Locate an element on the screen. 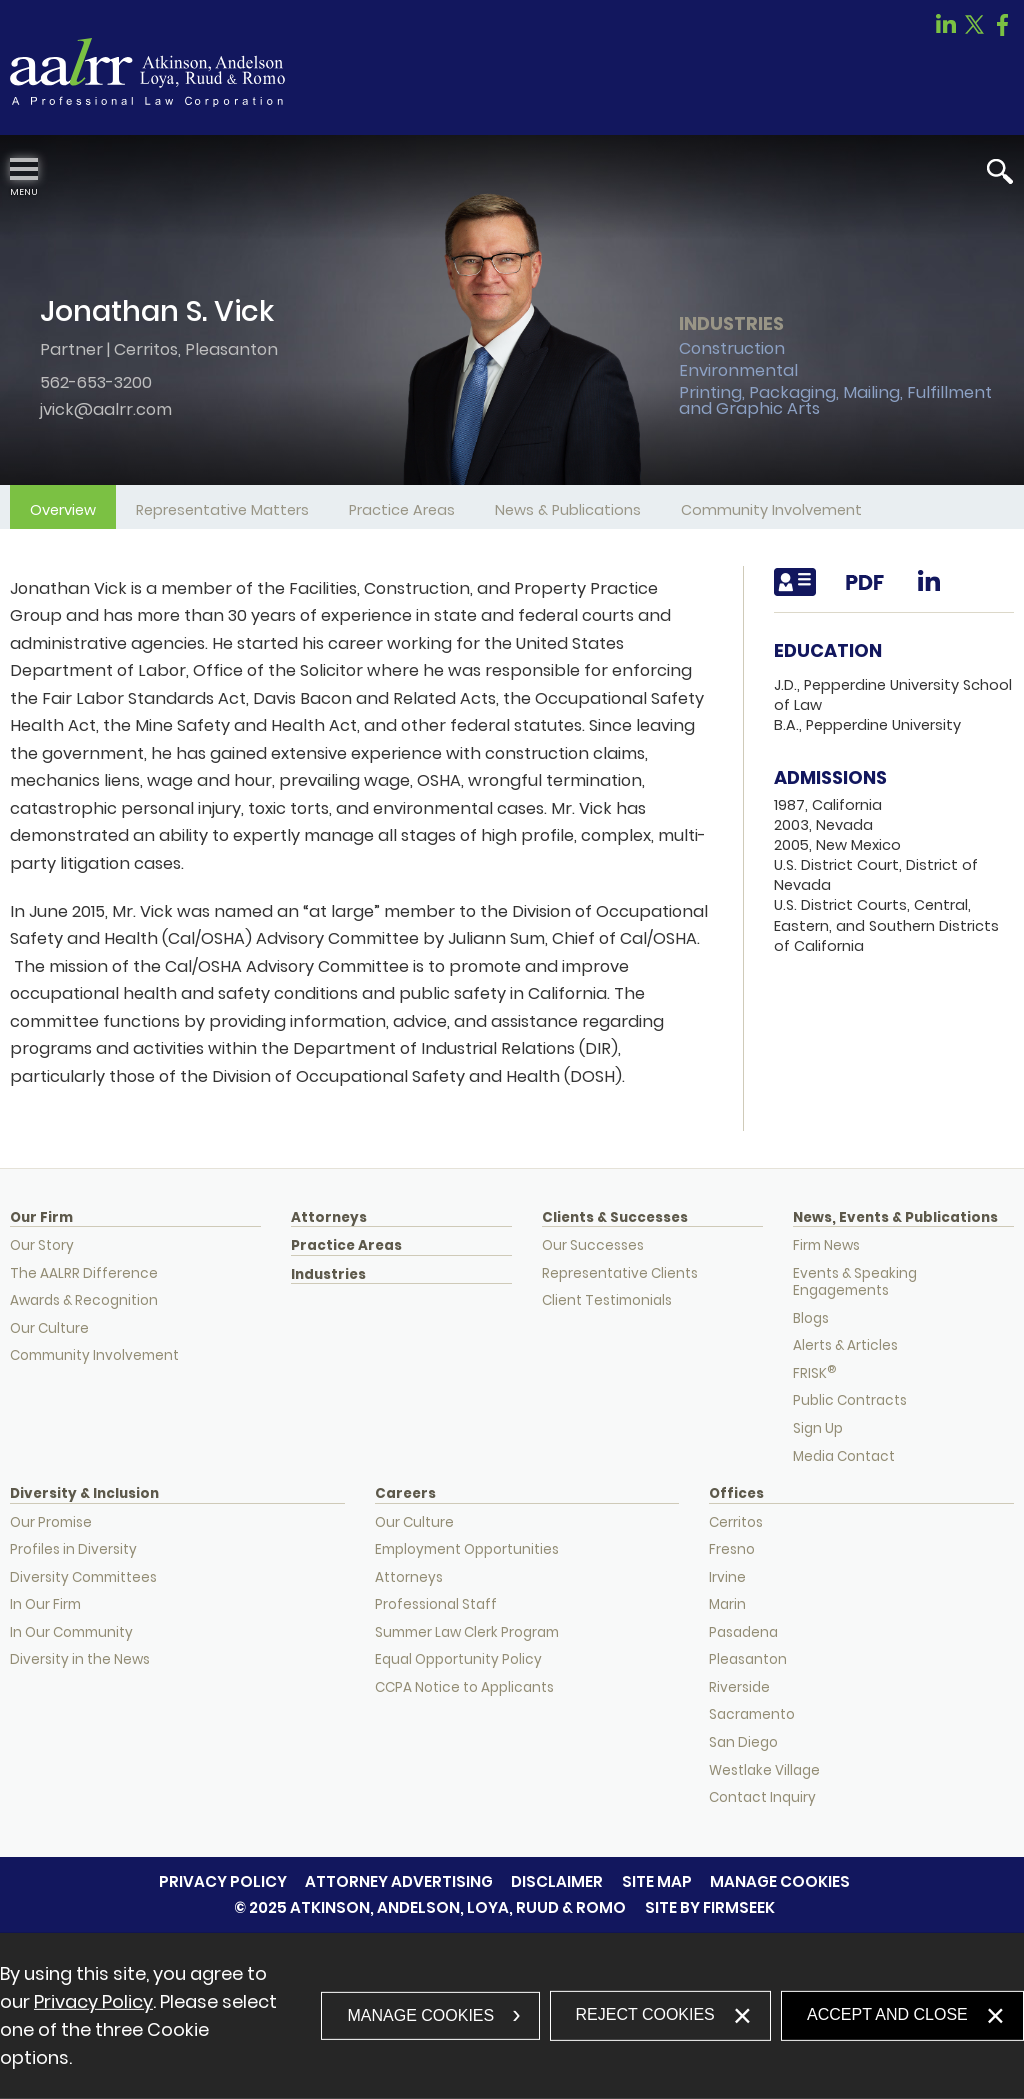 The height and width of the screenshot is (2099, 1024). Industries is located at coordinates (328, 1275).